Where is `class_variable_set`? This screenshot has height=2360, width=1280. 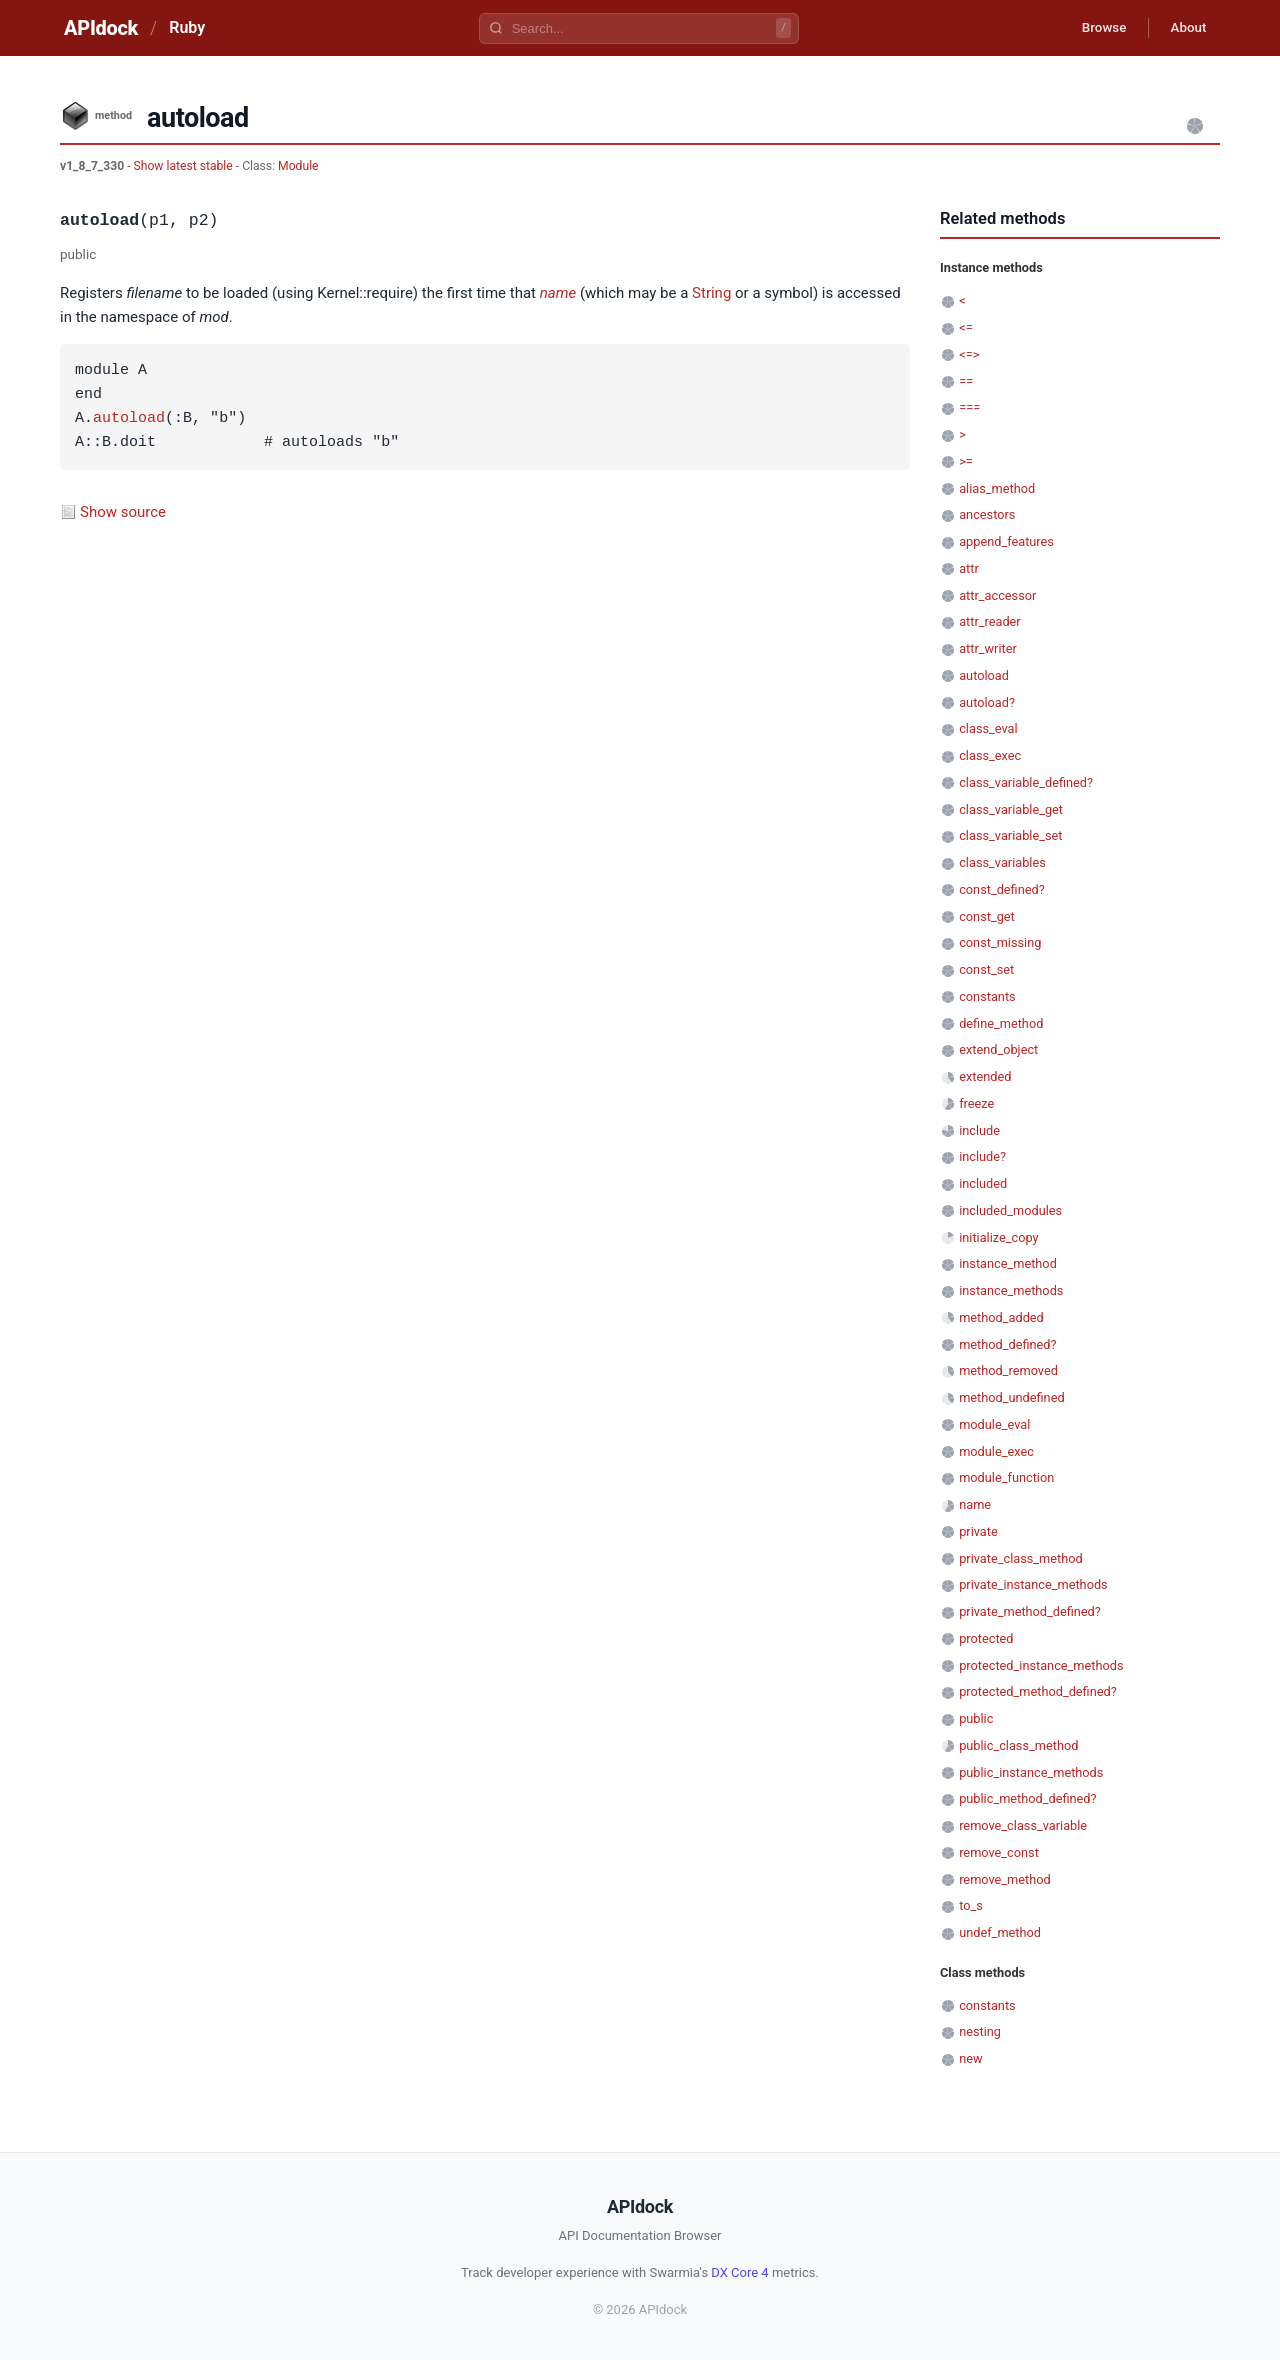
class_variable_set is located at coordinates (1010, 835).